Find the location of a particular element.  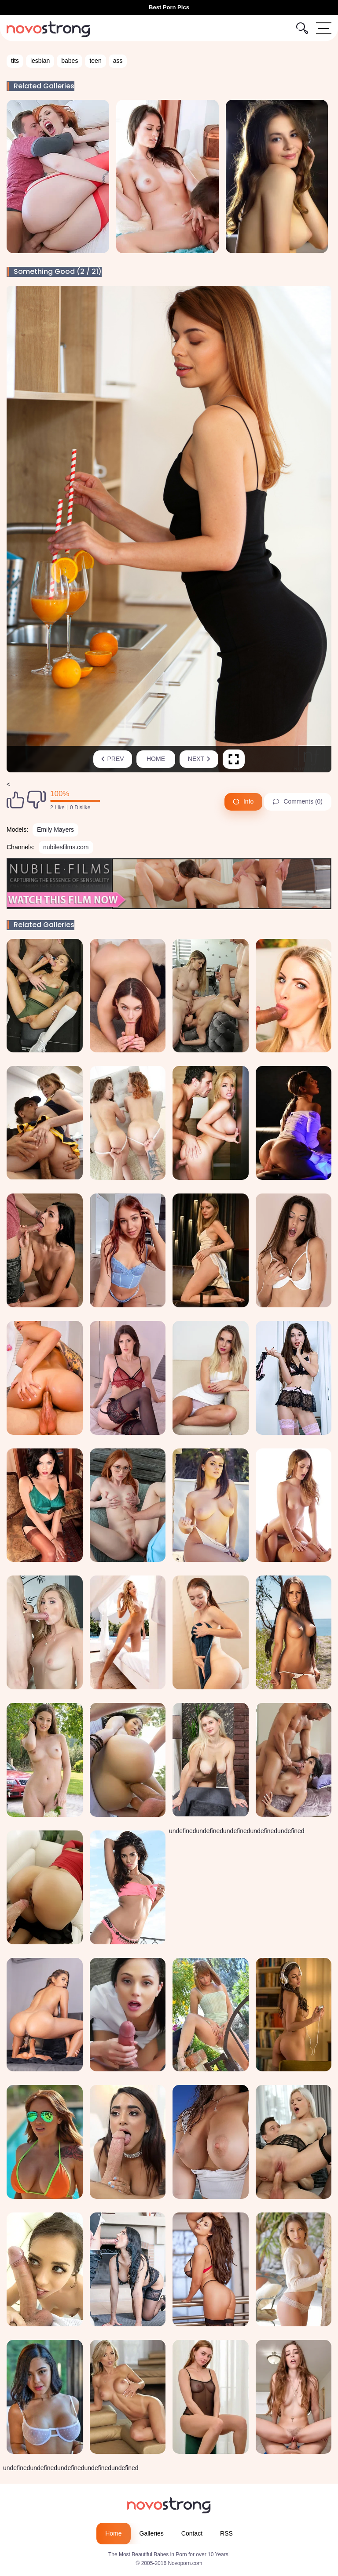

ass is located at coordinates (118, 60).